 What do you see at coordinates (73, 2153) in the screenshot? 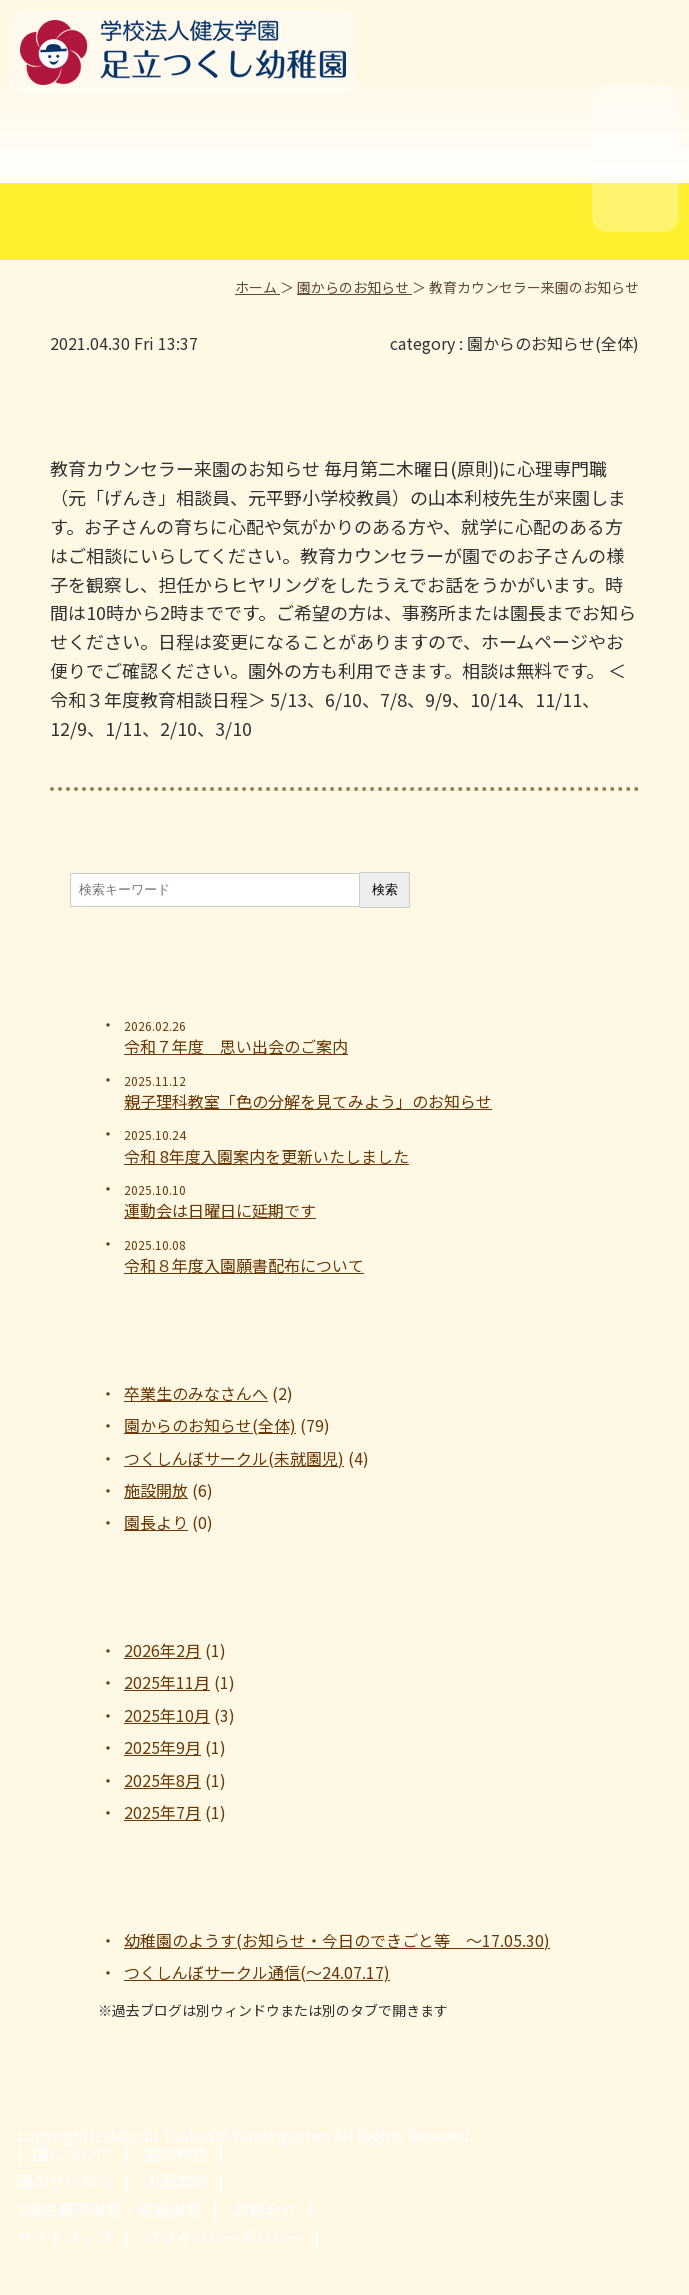
I see `園について` at bounding box center [73, 2153].